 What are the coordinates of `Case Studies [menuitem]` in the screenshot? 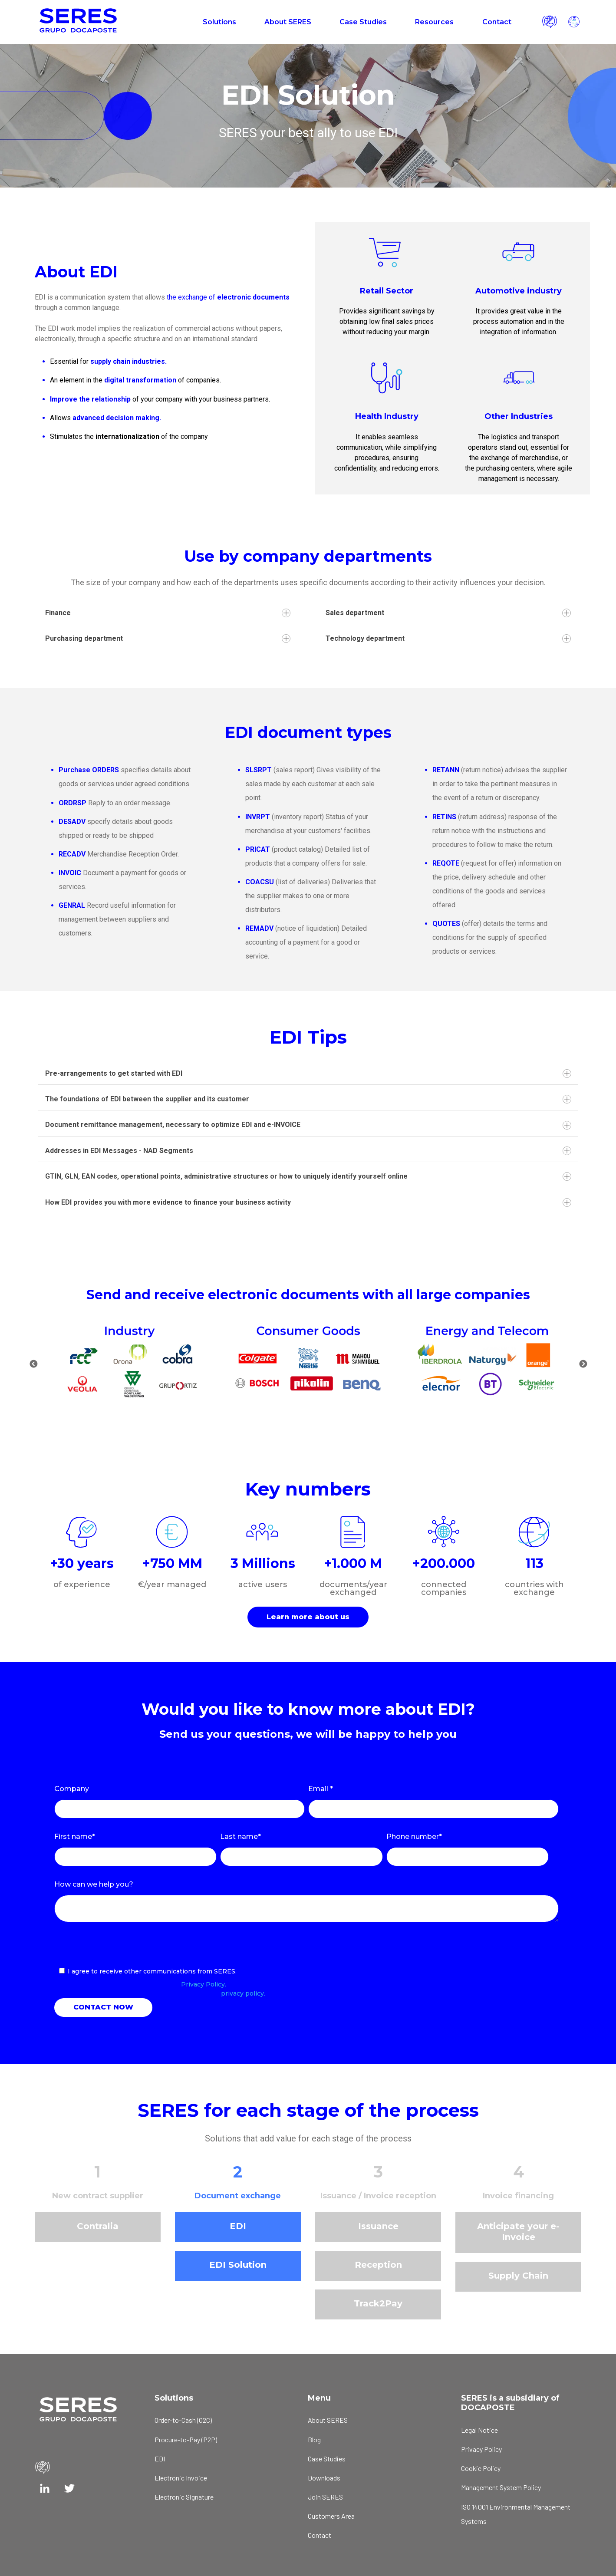 It's located at (327, 2458).